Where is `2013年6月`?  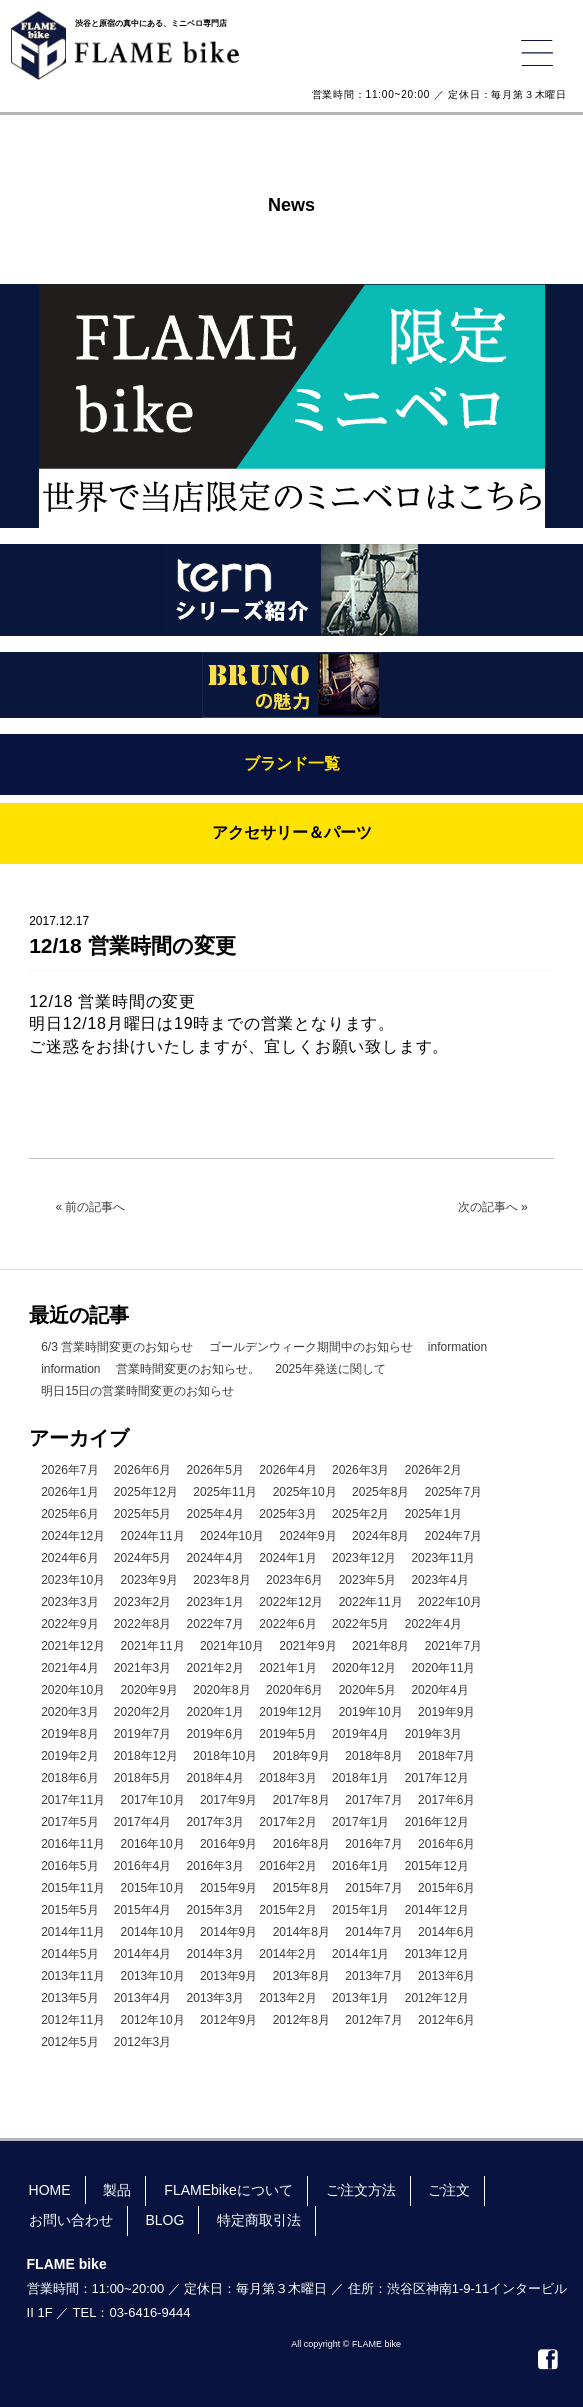 2013年6月 is located at coordinates (446, 1976).